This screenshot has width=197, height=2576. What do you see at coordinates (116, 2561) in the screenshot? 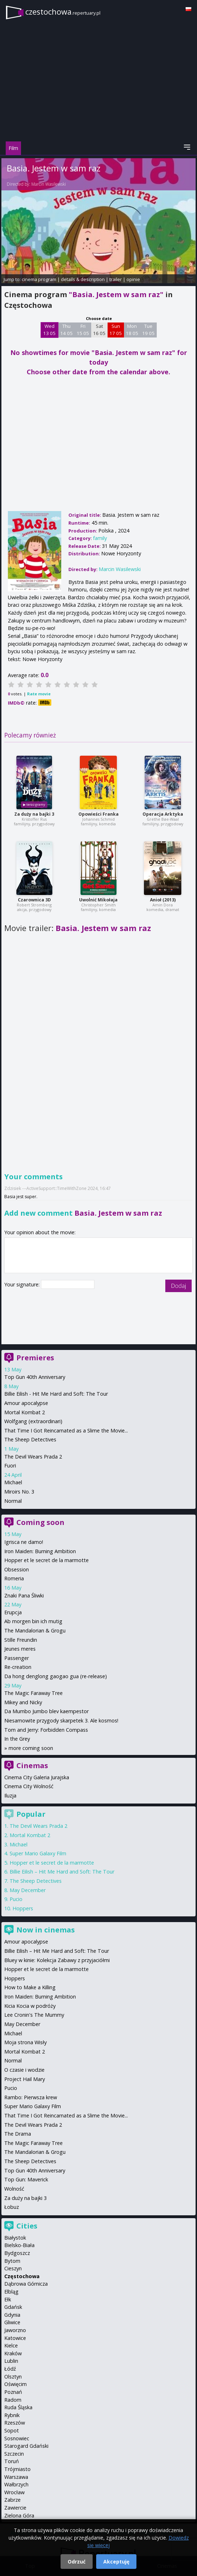
I see `Akceptuję` at bounding box center [116, 2561].